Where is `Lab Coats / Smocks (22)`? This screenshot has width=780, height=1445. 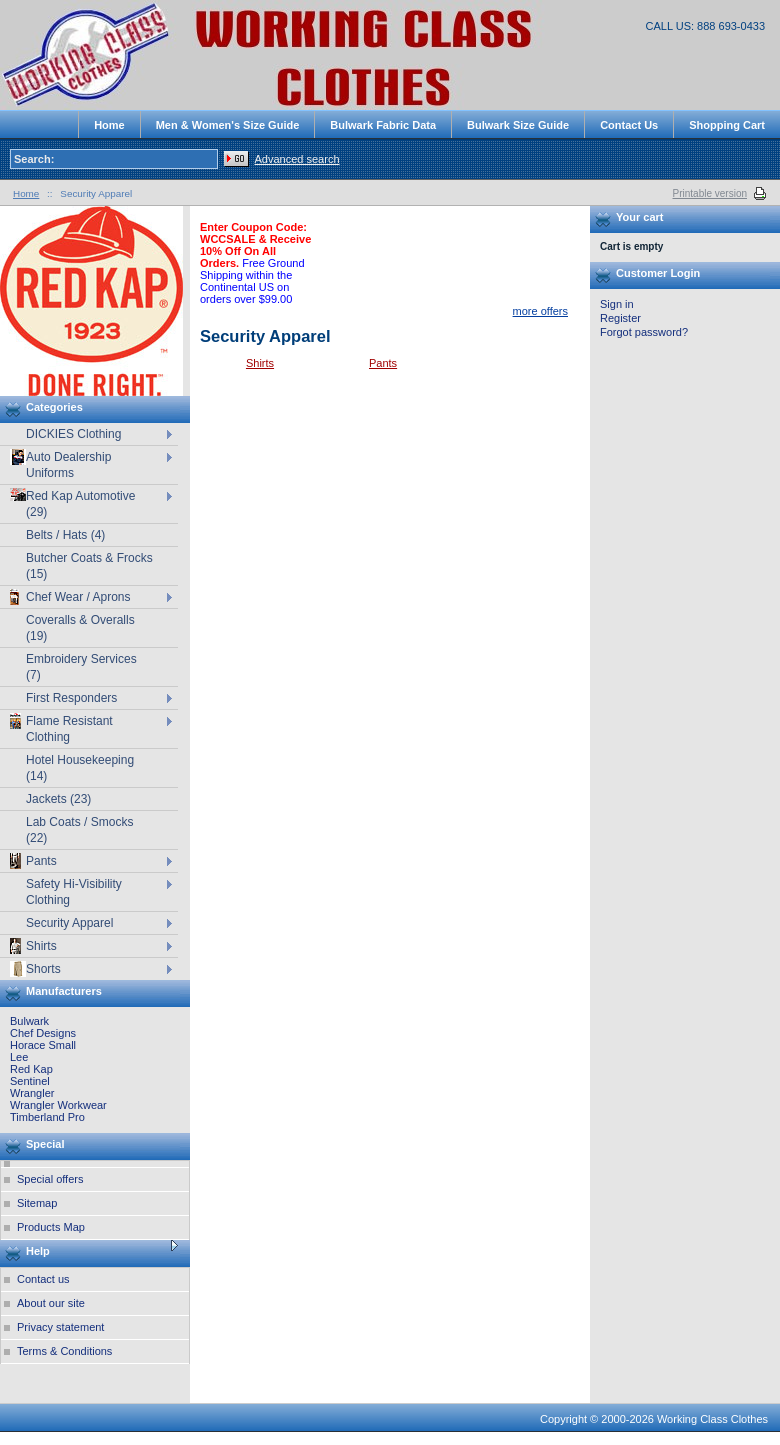
Lab Coats / Smocks (22) is located at coordinates (79, 830).